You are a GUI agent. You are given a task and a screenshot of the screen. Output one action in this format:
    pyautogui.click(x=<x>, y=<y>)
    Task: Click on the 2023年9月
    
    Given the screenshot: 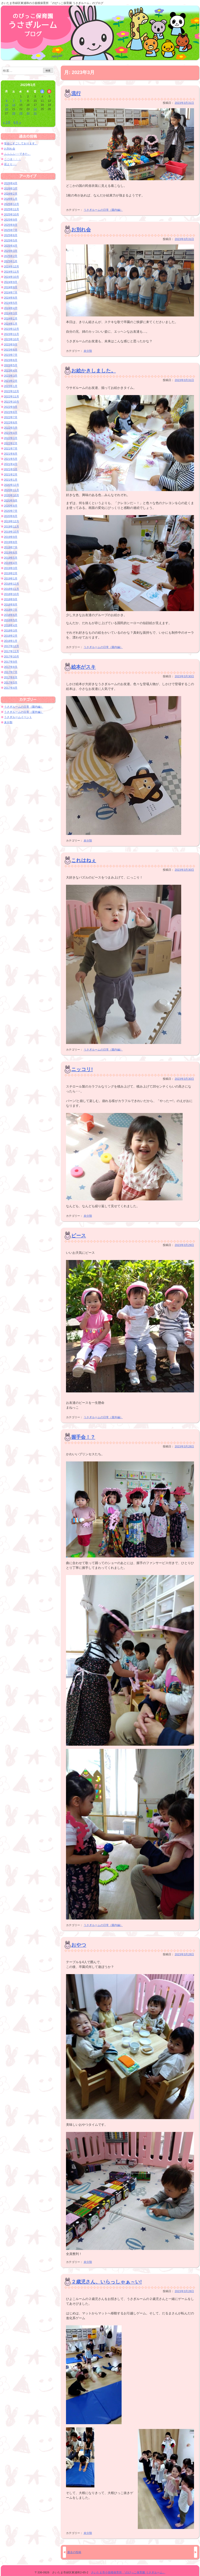 What is the action you would take?
    pyautogui.click(x=10, y=344)
    